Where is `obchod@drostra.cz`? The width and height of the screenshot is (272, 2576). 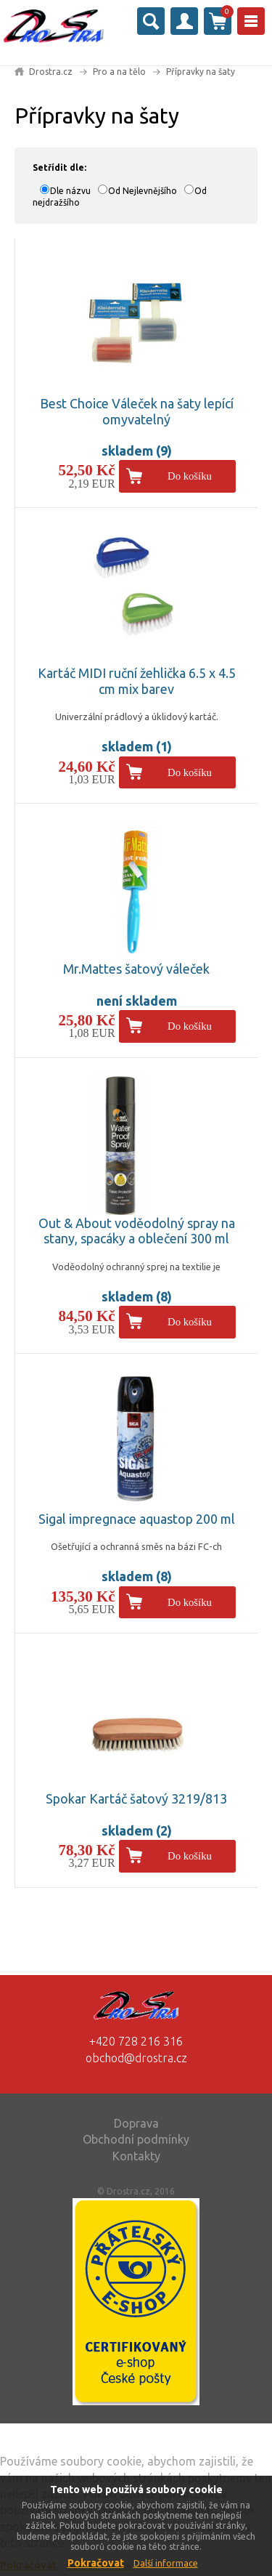
obchod@drostra.cz is located at coordinates (136, 2057).